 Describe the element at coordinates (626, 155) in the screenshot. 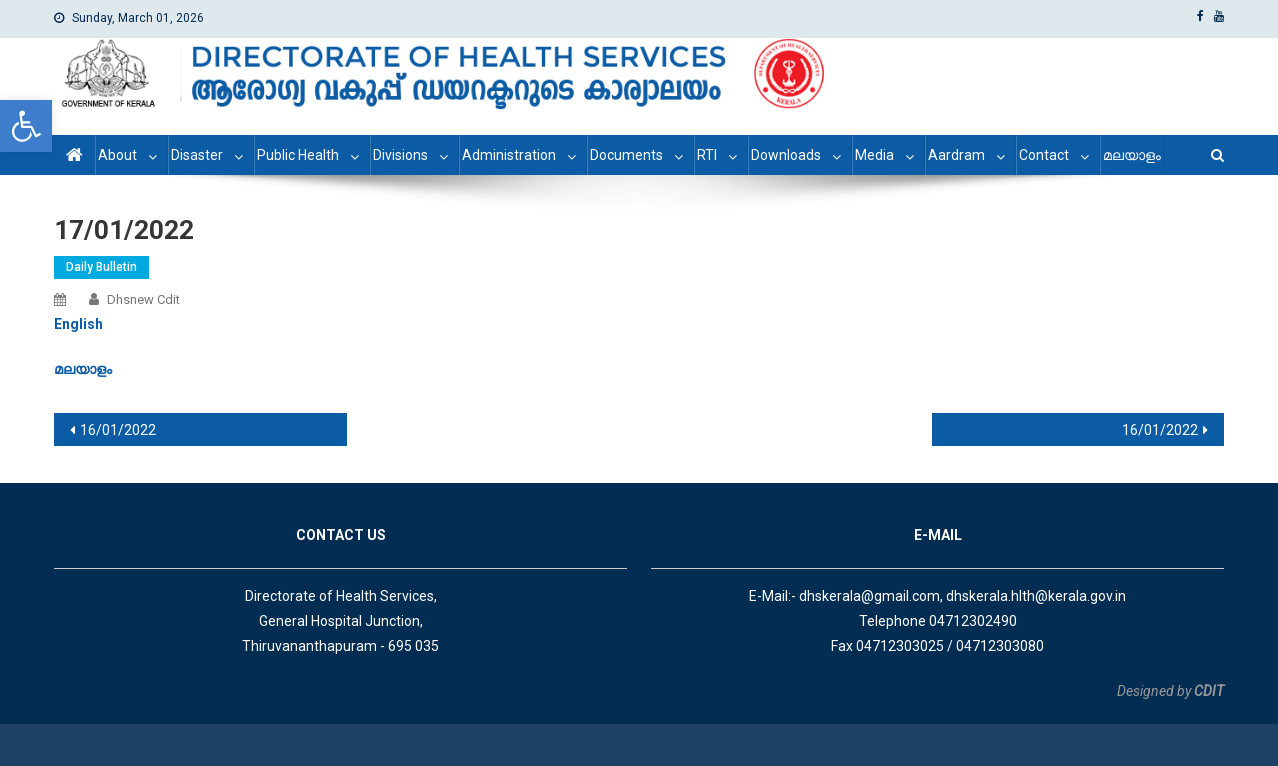

I see `Documents [link]` at that location.